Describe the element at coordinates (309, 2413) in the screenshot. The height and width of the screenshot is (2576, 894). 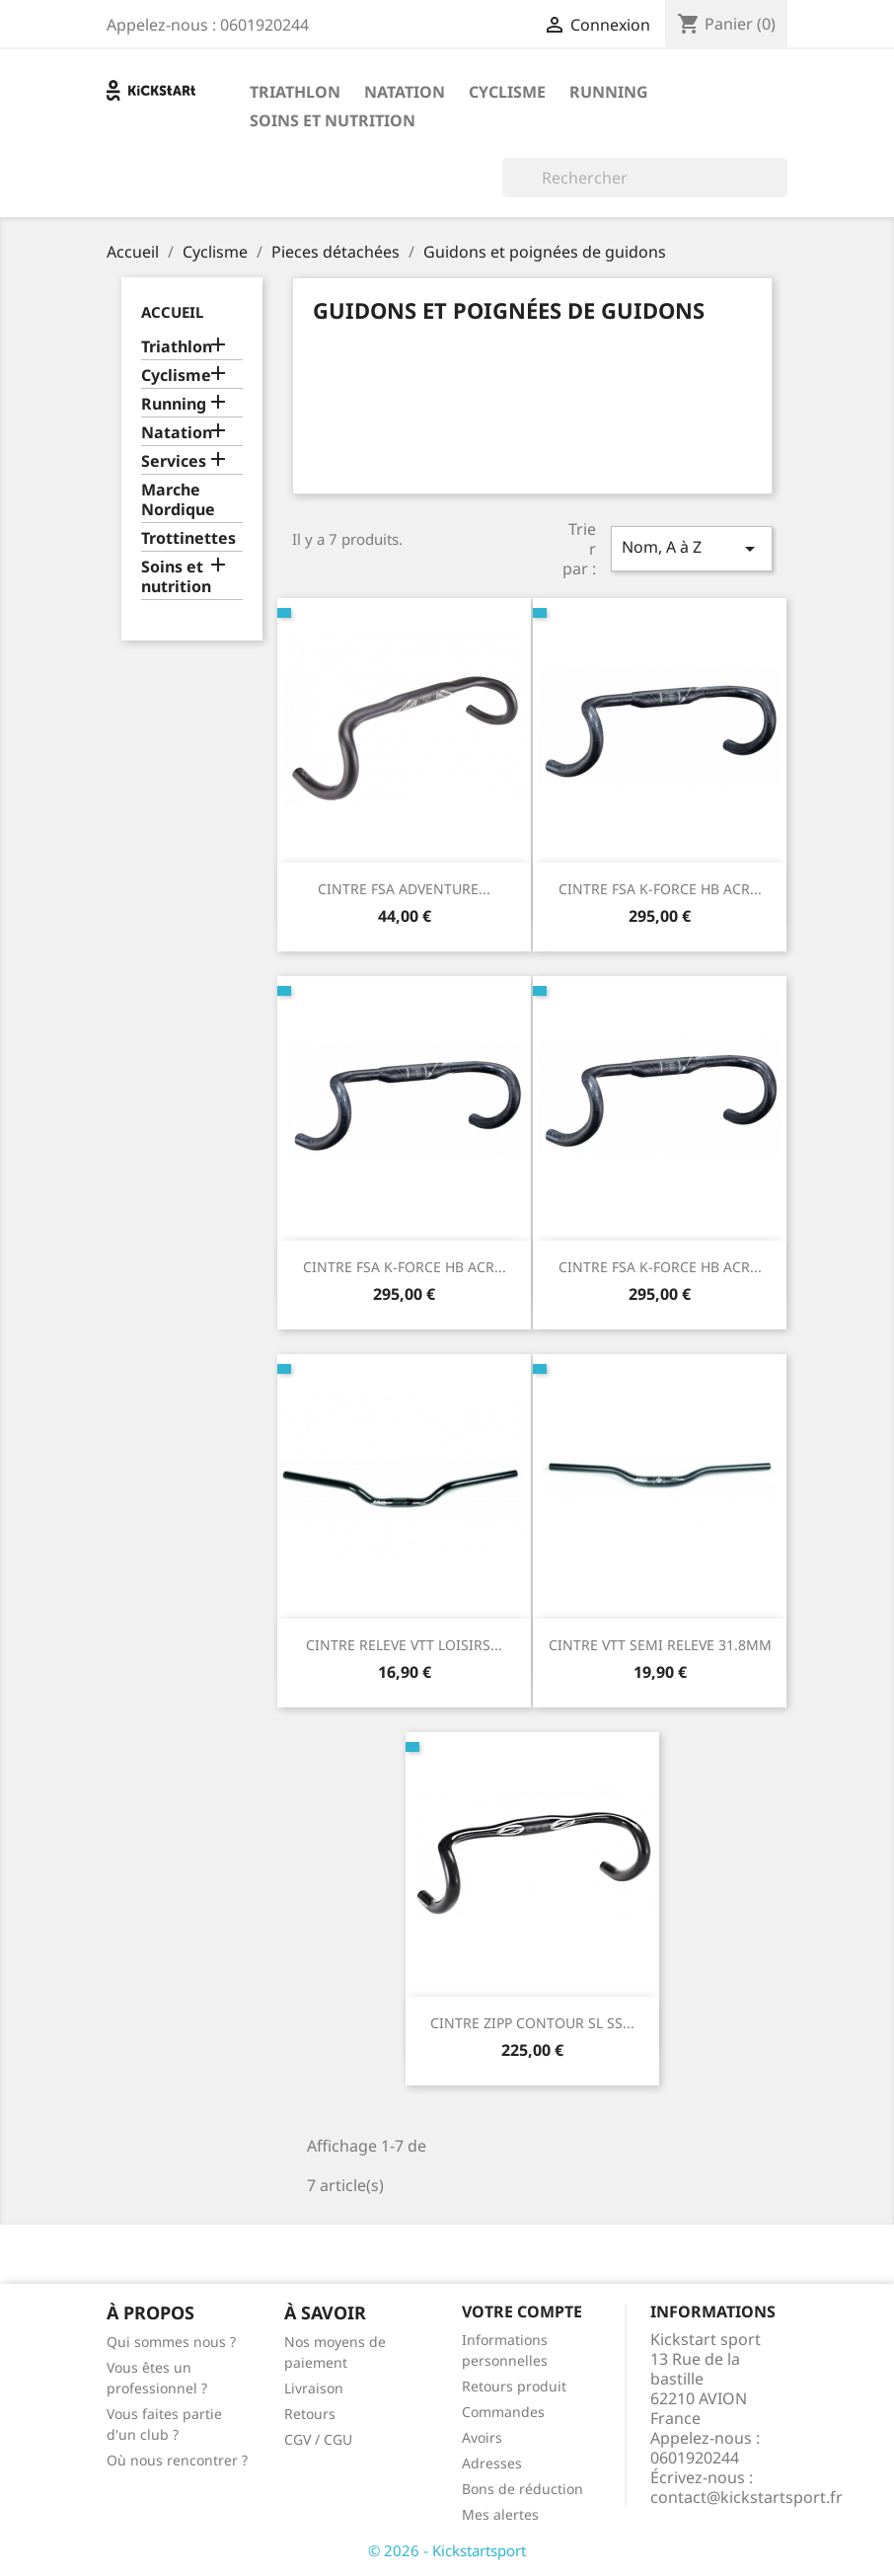
I see `Retours` at that location.